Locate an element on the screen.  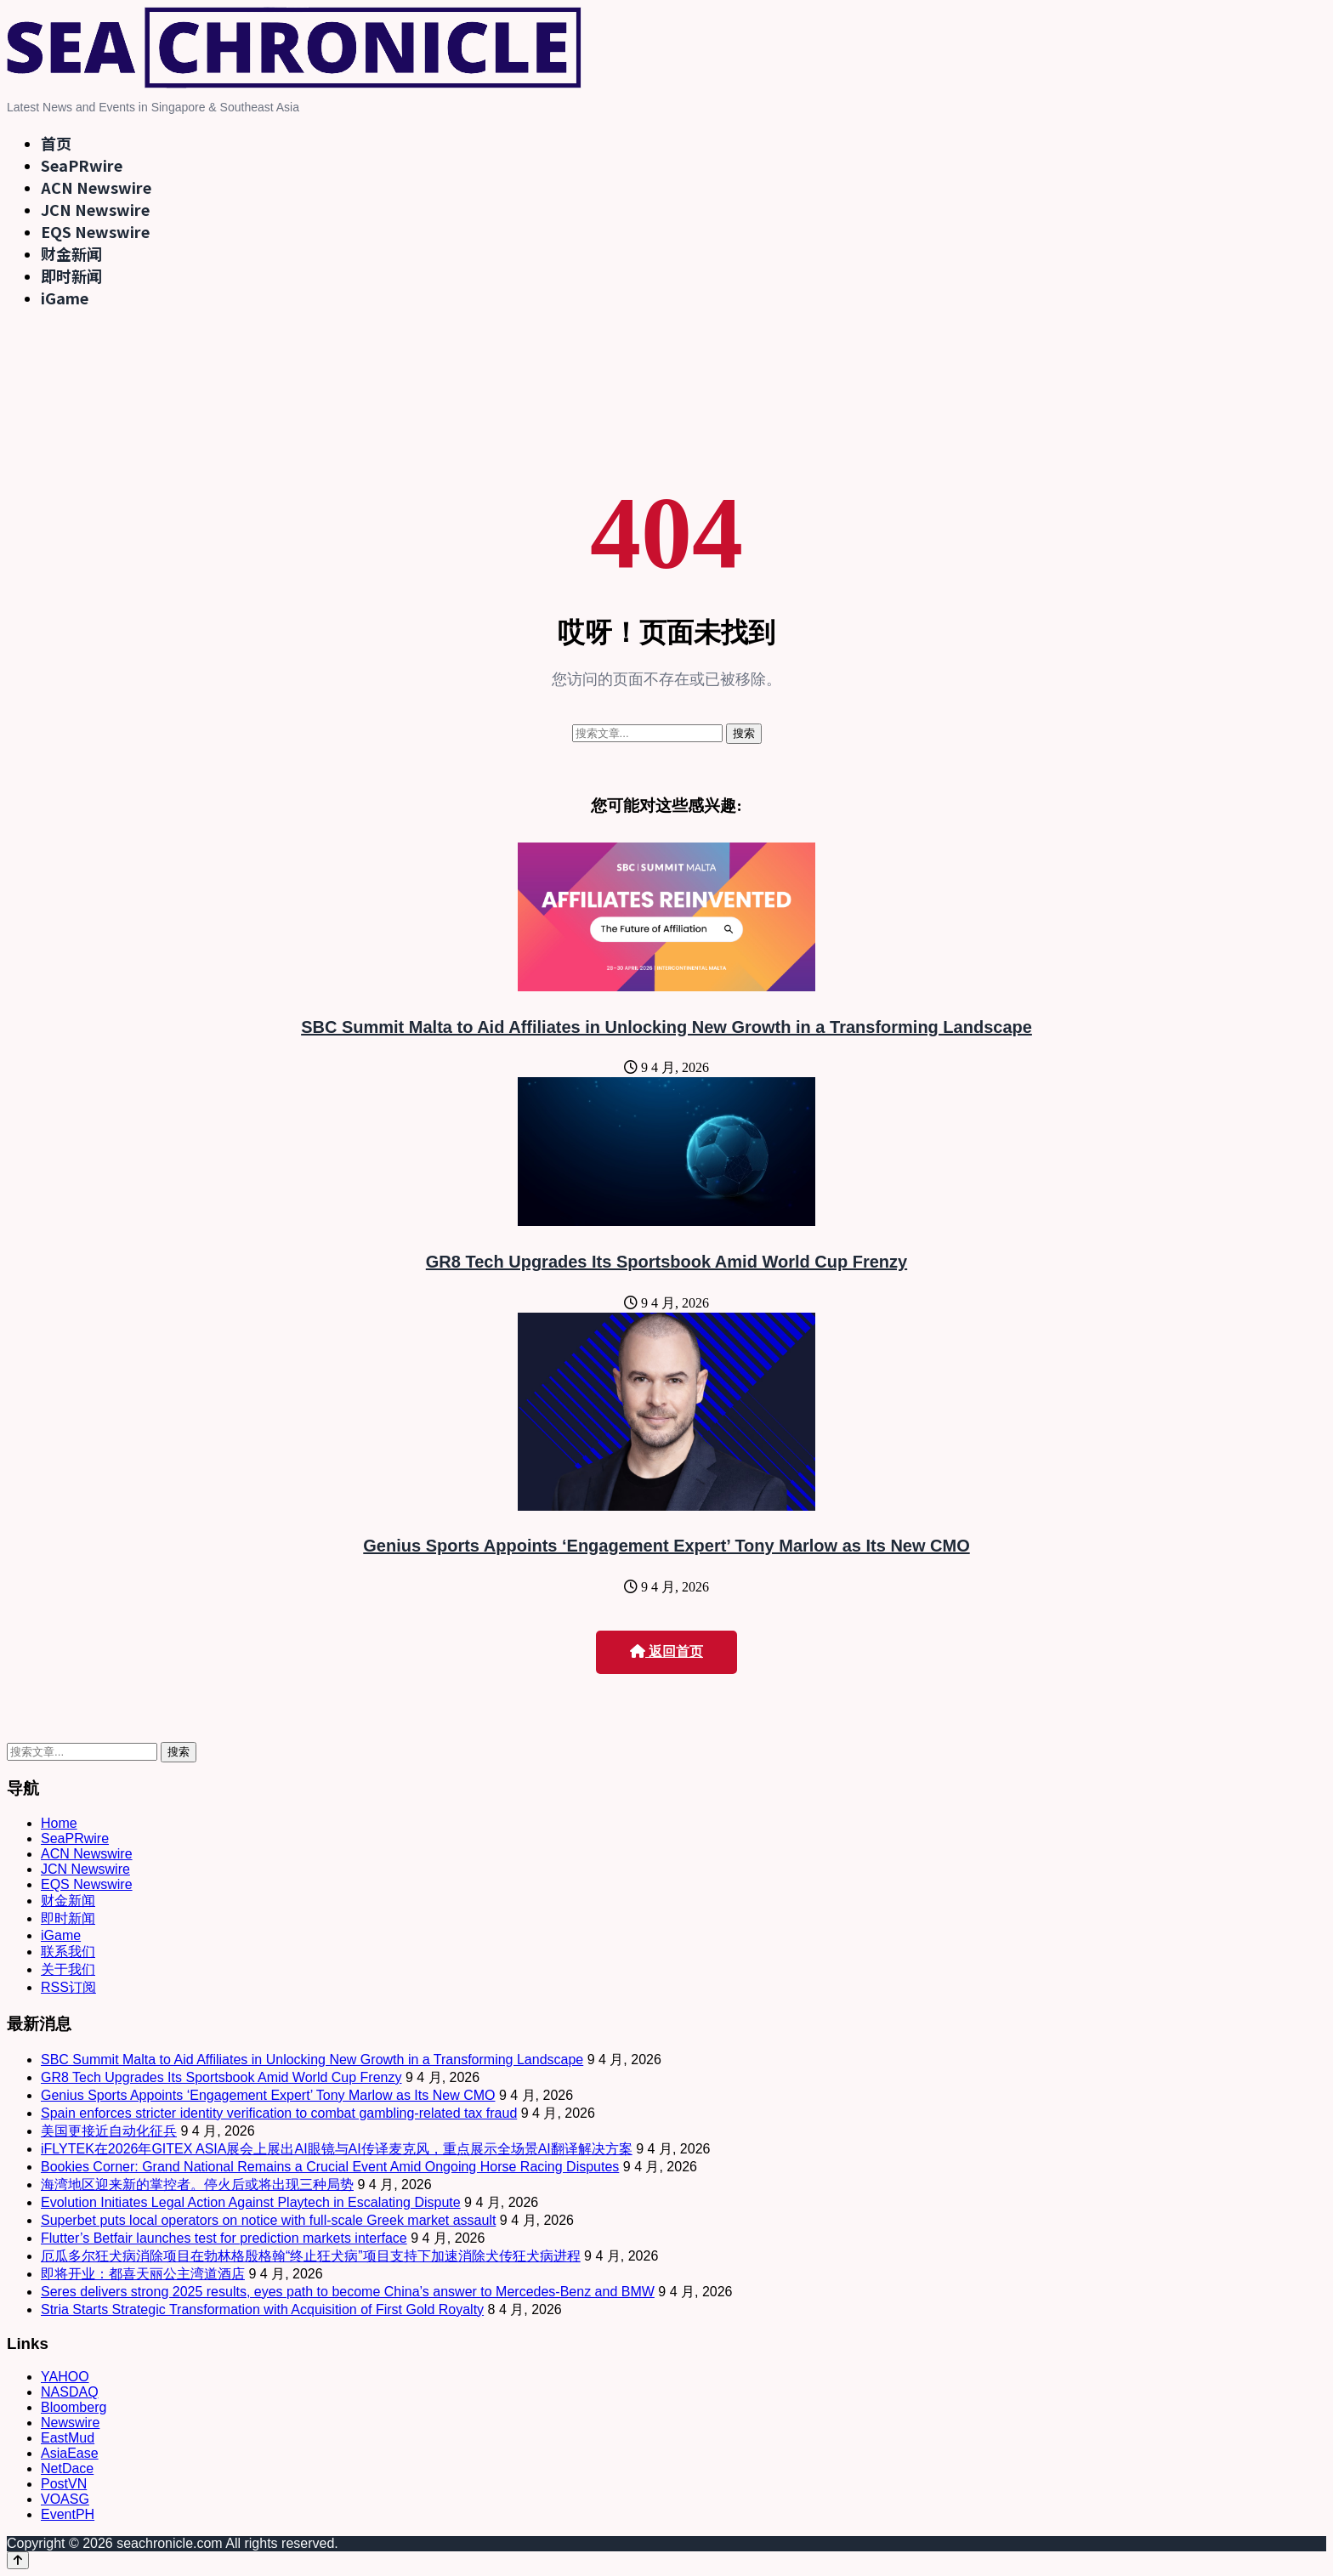
RSS订阅 is located at coordinates (68, 1987).